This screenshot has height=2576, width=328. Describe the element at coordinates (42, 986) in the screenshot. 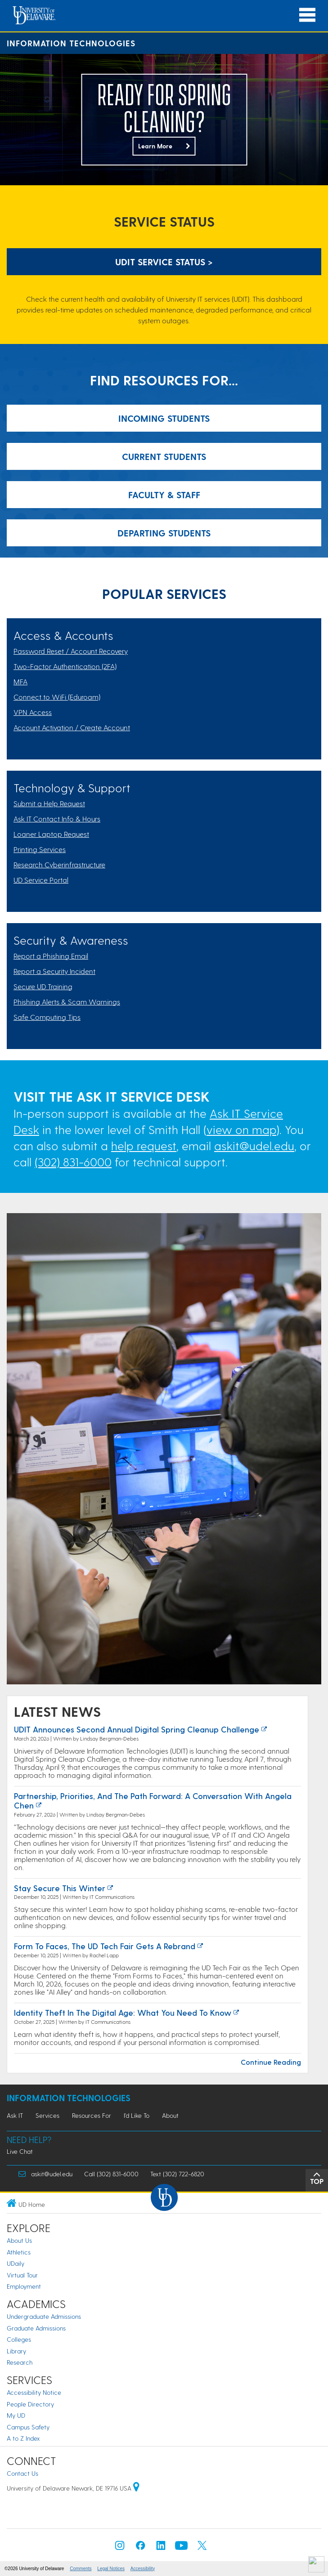

I see `Secure UD Training` at that location.